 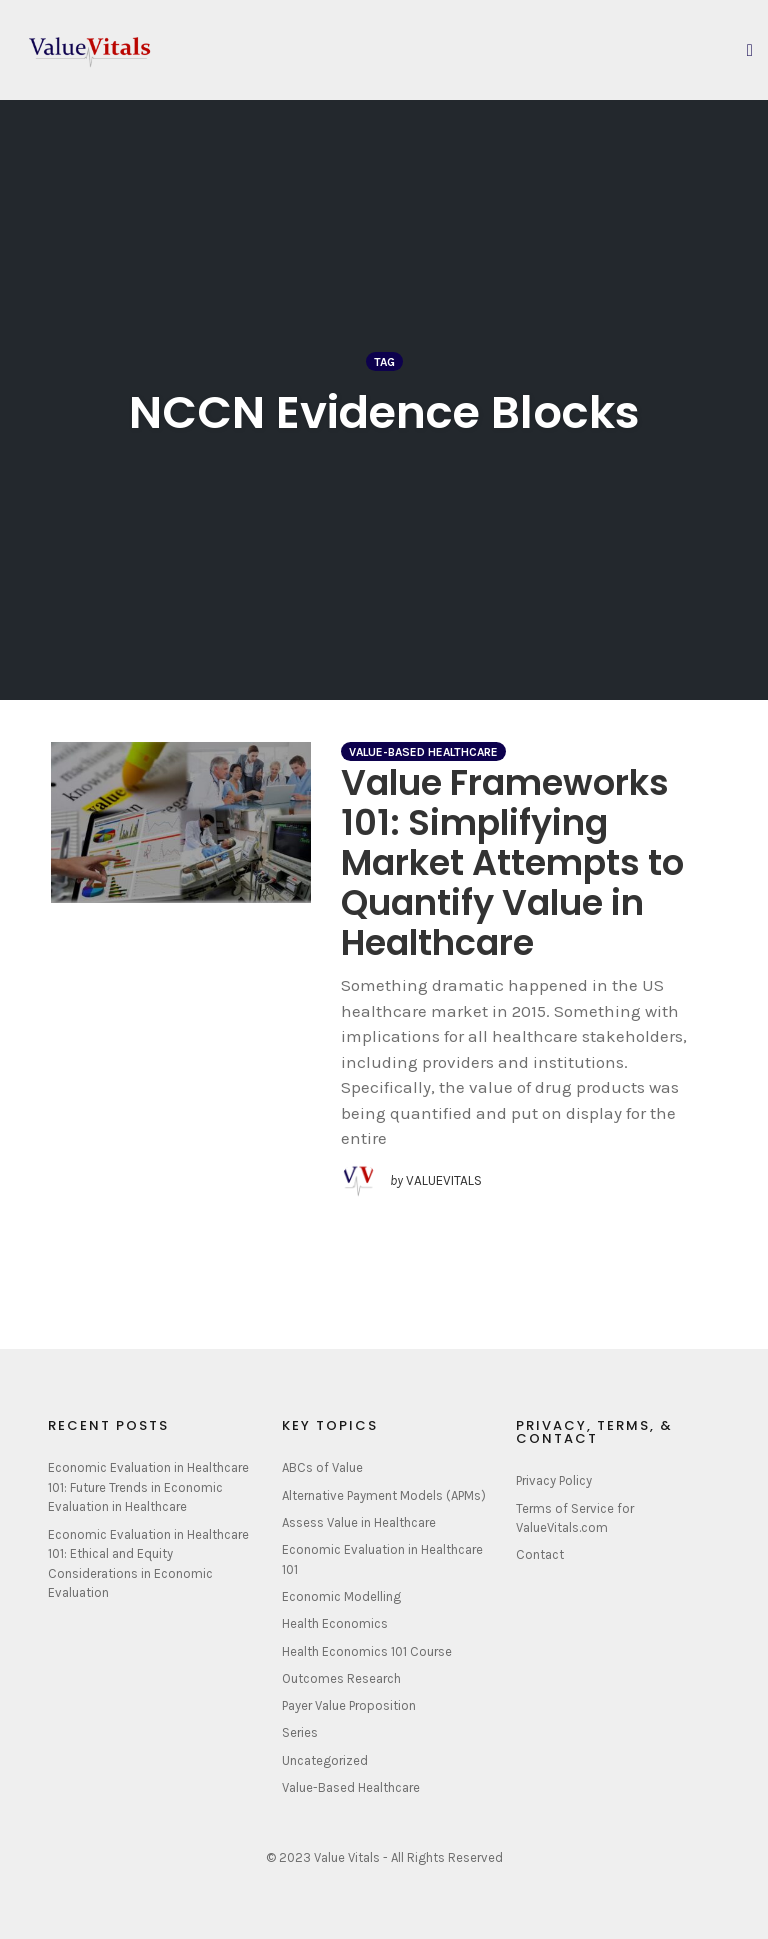 I want to click on Health Economics, so click(x=335, y=1623).